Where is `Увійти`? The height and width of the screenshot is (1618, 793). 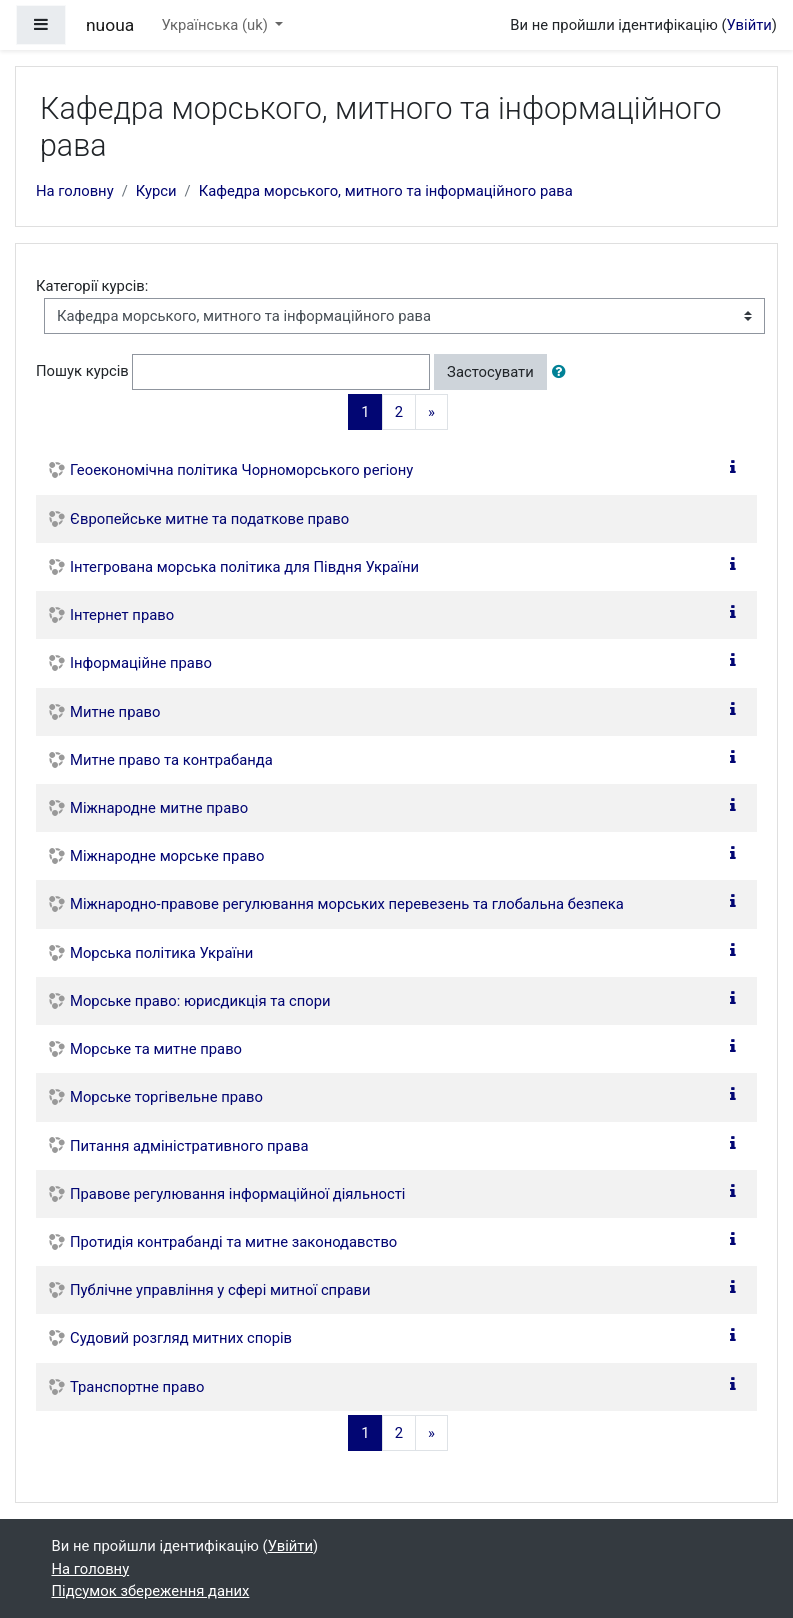 Увійти is located at coordinates (749, 25).